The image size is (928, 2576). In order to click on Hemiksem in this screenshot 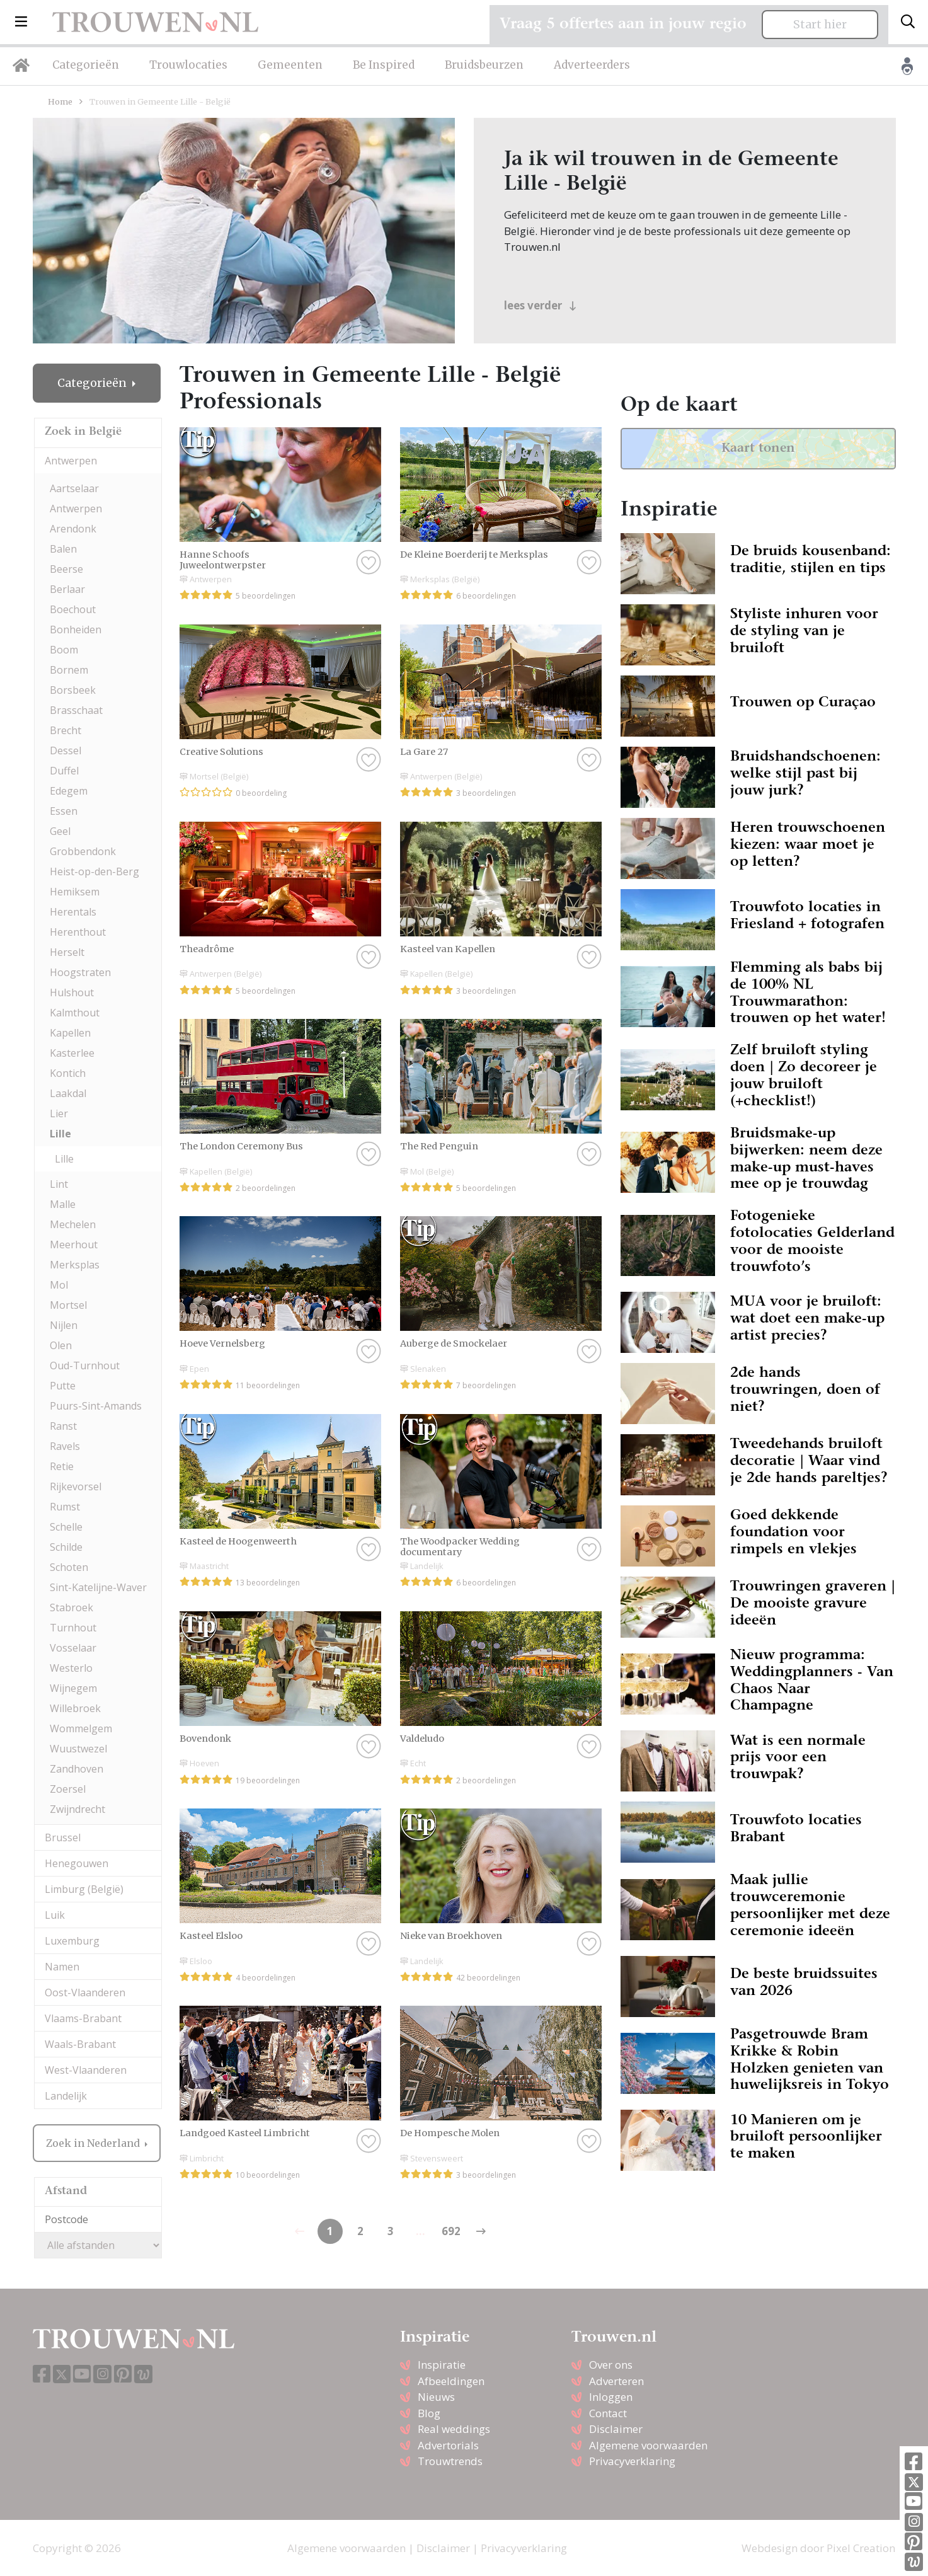, I will do `click(75, 892)`.